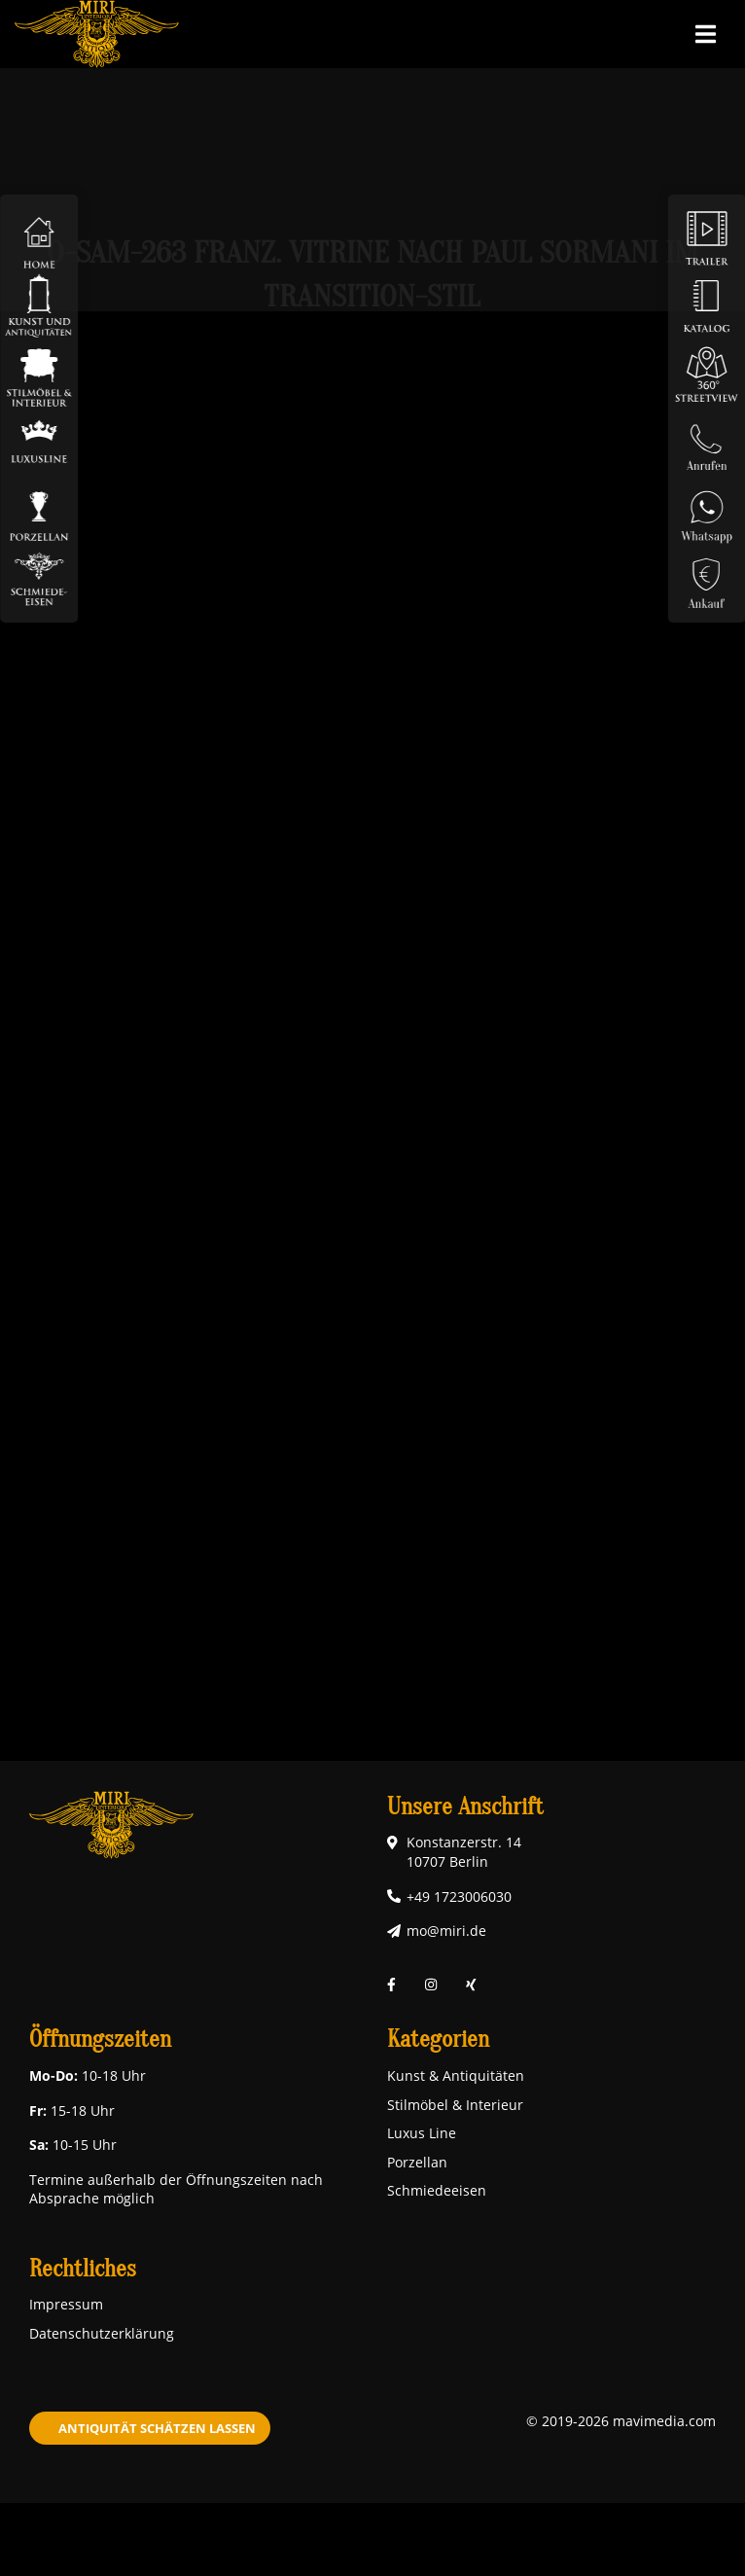 The height and width of the screenshot is (2576, 745). I want to click on Porzellan, so click(417, 2162).